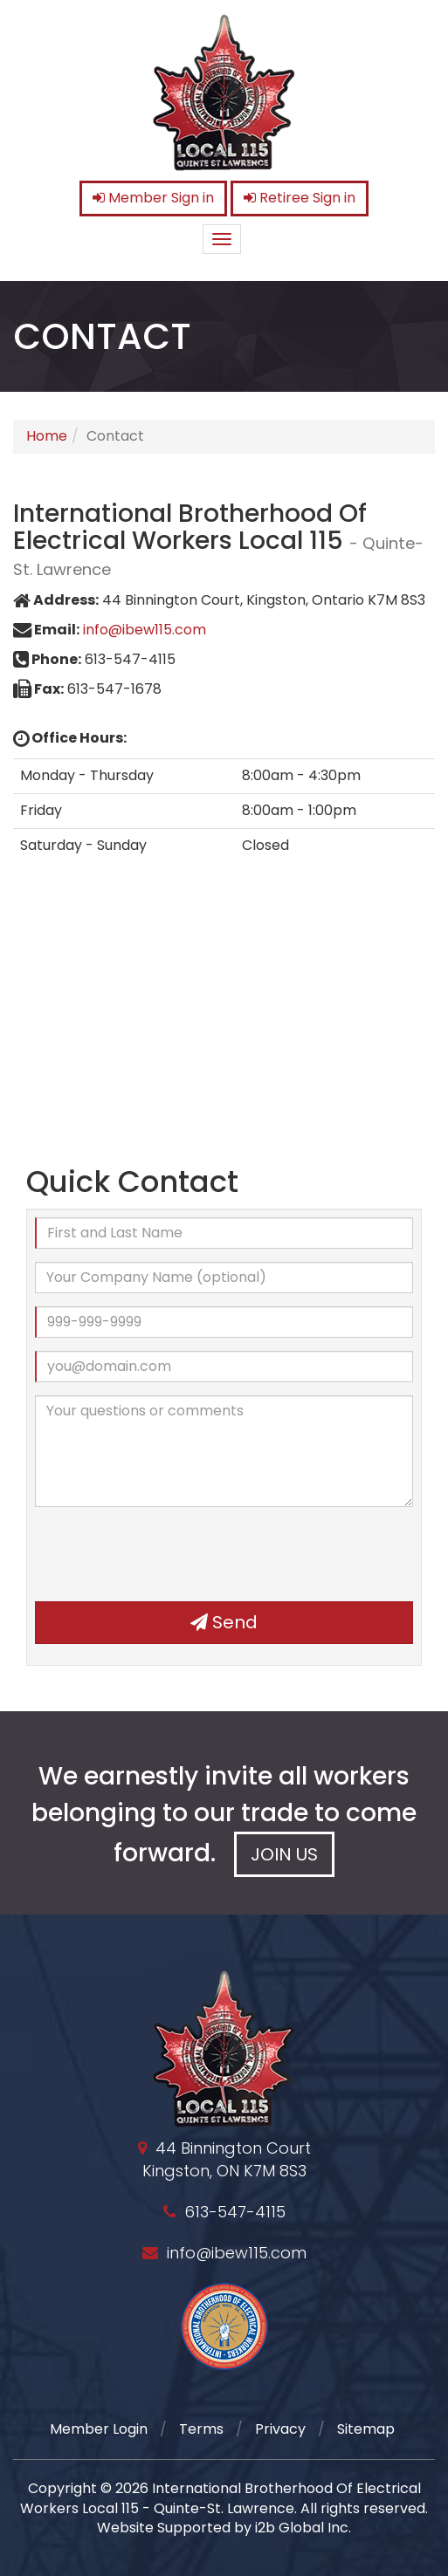 The height and width of the screenshot is (2576, 448). What do you see at coordinates (167, 1554) in the screenshot?
I see `[presentation]` at bounding box center [167, 1554].